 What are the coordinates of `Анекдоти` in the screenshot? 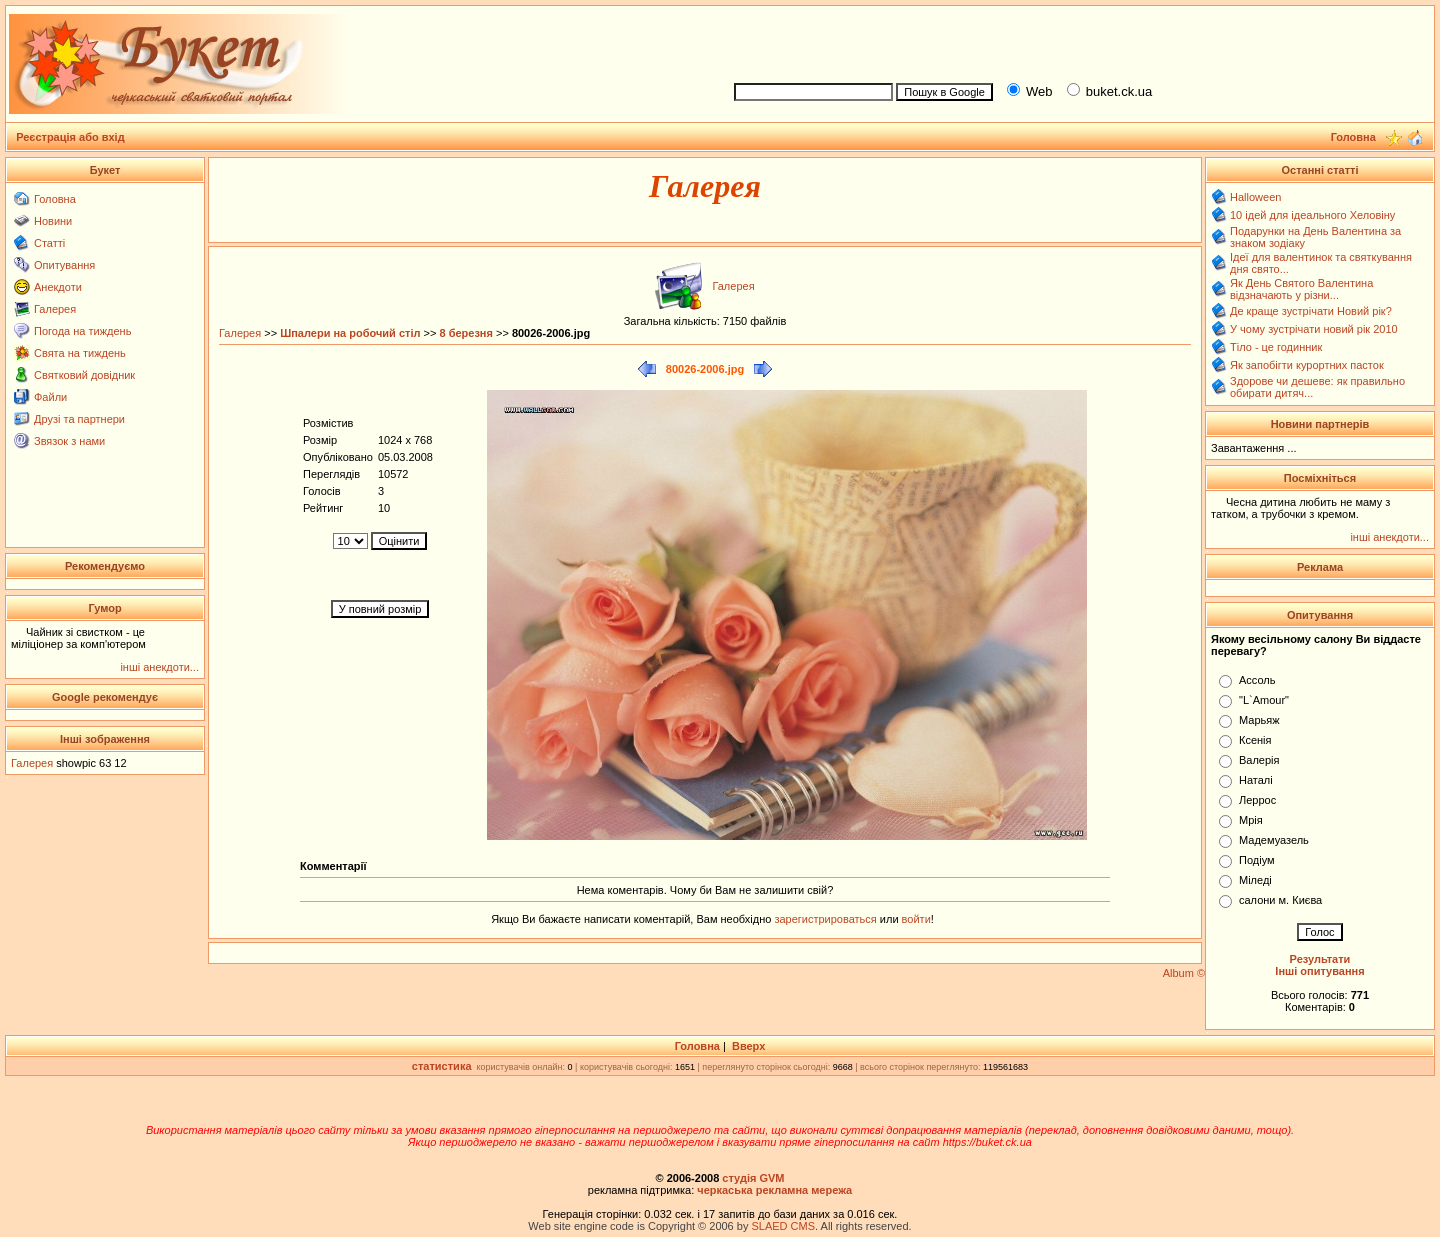 It's located at (58, 287).